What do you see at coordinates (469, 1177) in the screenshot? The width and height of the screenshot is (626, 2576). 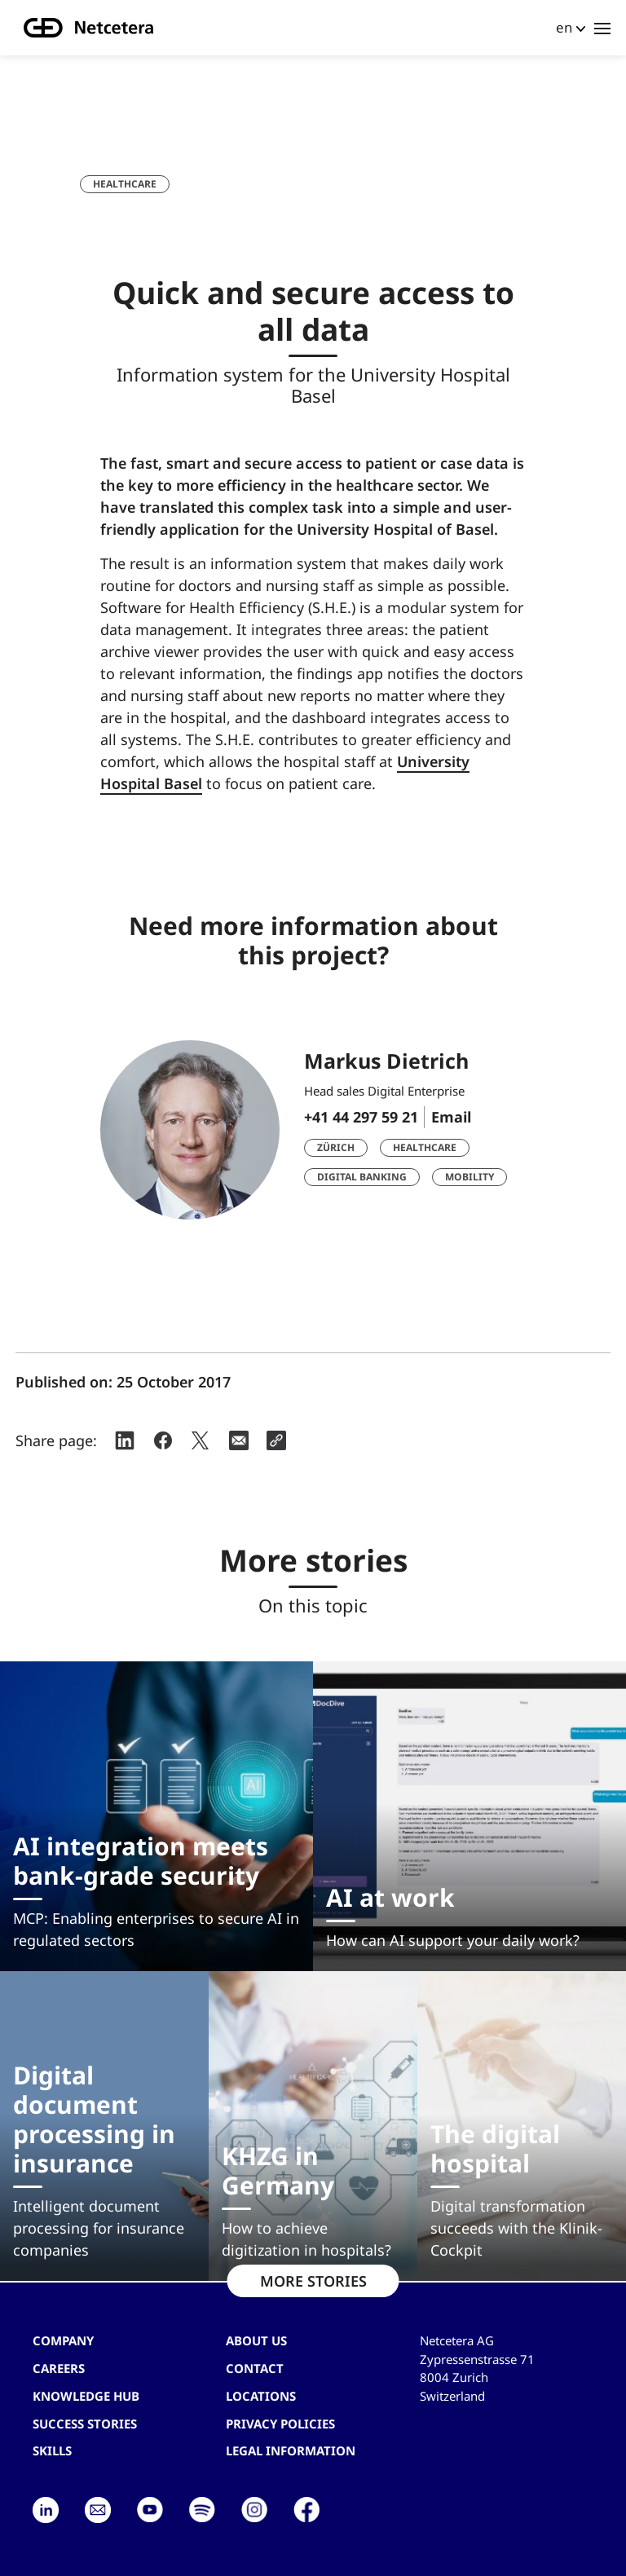 I see `Mobility` at bounding box center [469, 1177].